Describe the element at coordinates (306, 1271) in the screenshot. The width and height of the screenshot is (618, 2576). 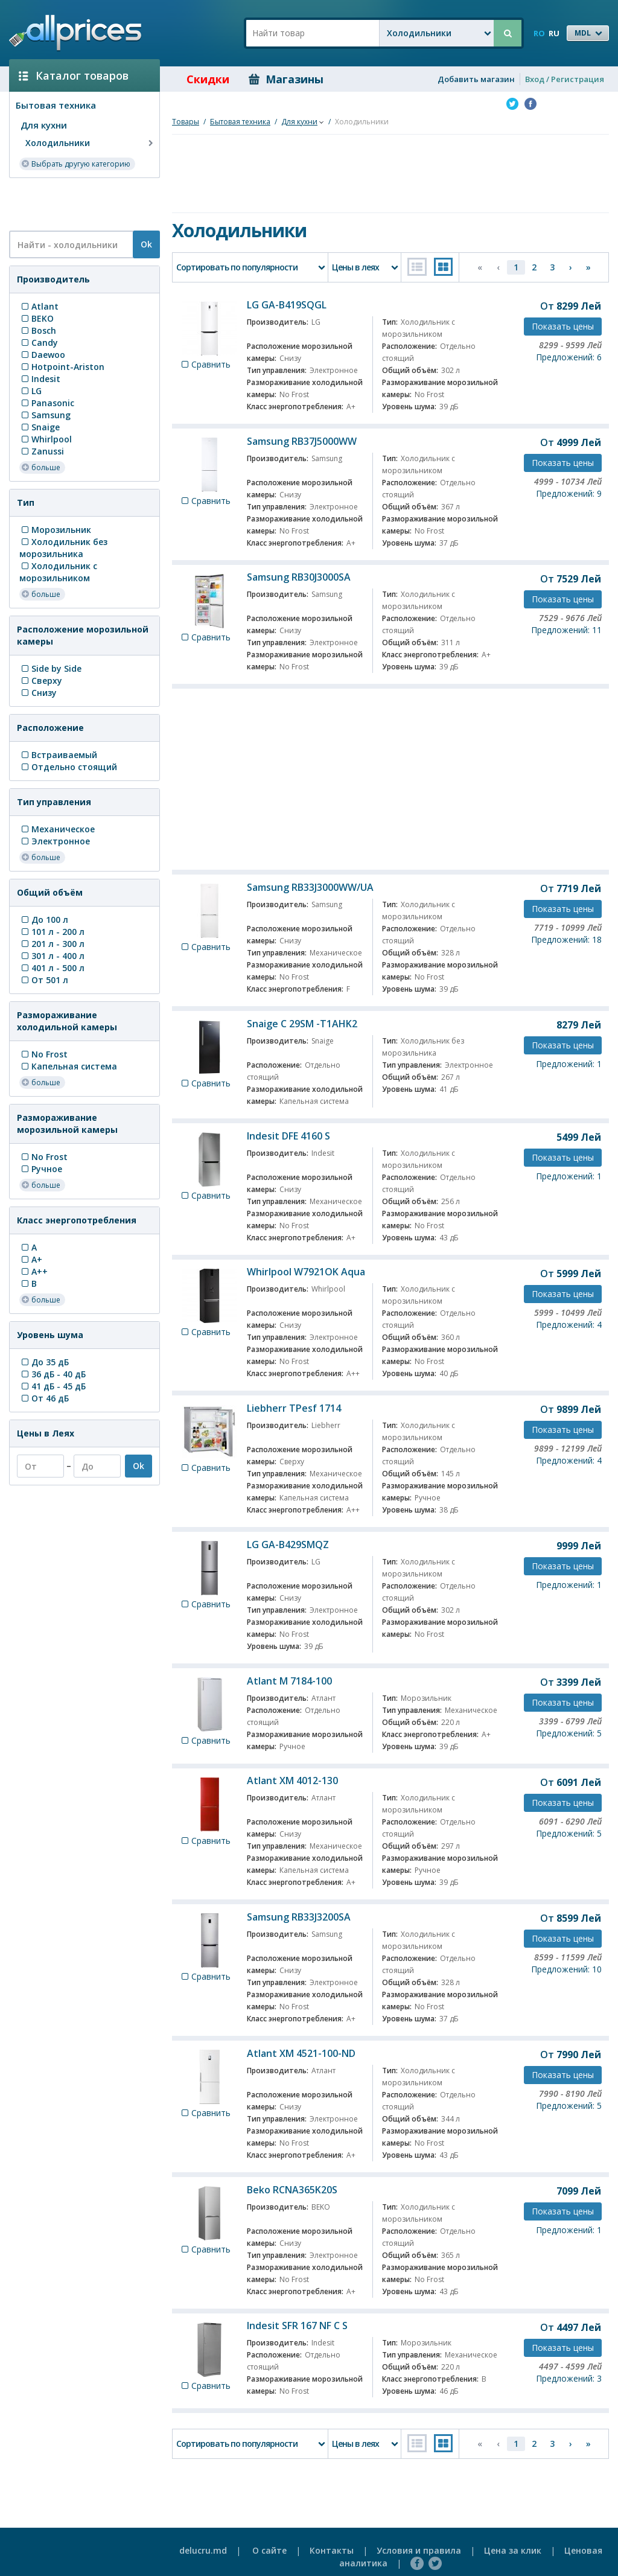
I see `Whirlpool W7921OK Aqua` at that location.